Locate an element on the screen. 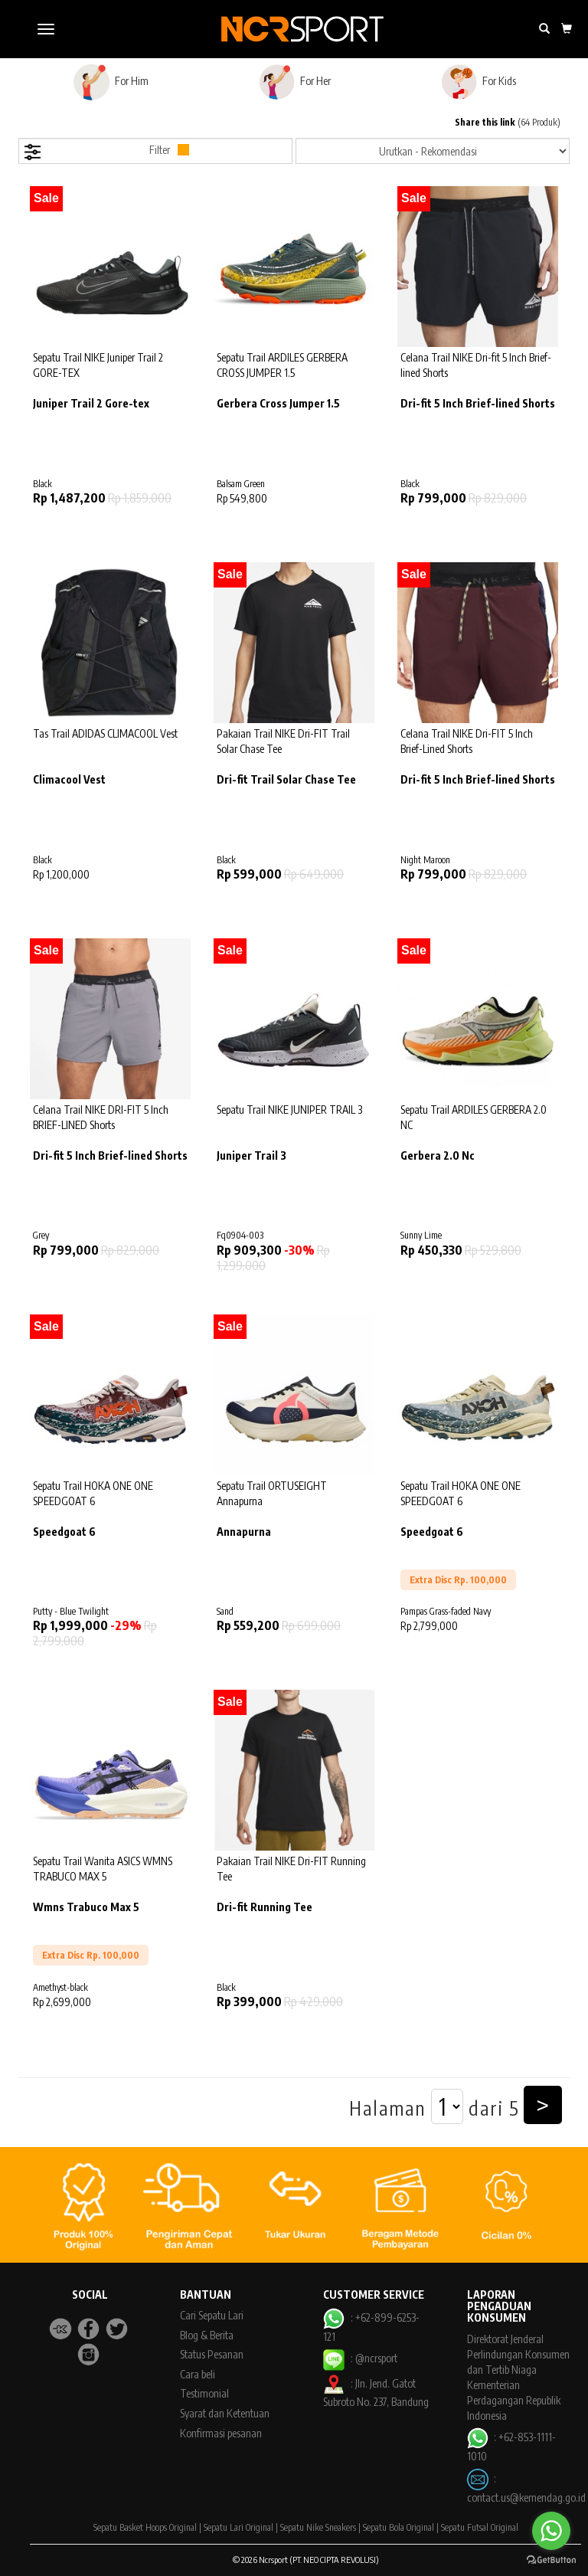 The width and height of the screenshot is (588, 2576). For Kids is located at coordinates (478, 82).